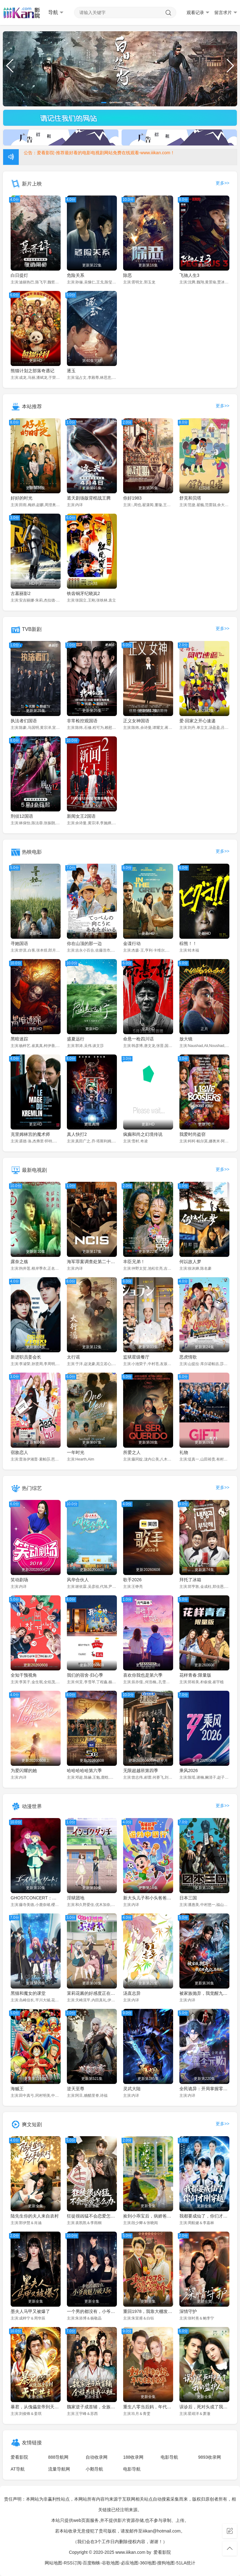 The image size is (240, 2576). Describe the element at coordinates (204, 1993) in the screenshot. I see `被家族抛弃，我觉醒九亿属性点` at that location.